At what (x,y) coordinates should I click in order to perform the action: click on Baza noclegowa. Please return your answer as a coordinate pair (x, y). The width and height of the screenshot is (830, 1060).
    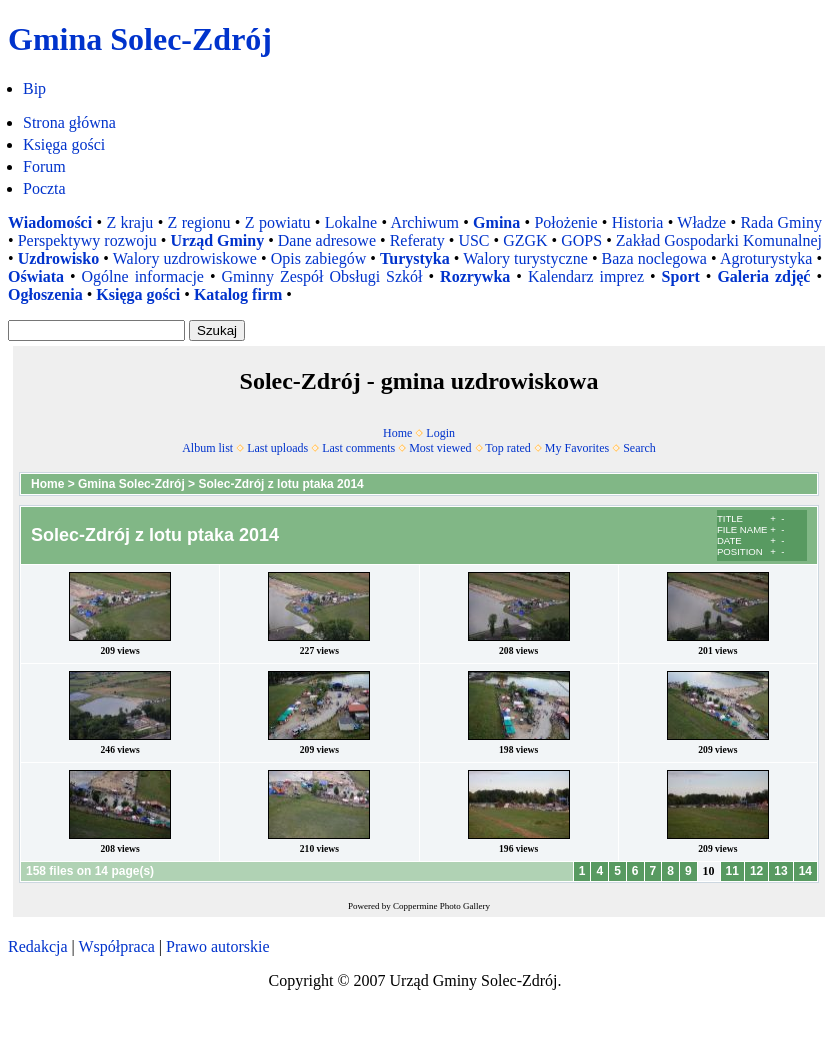
    Looking at the image, I should click on (654, 258).